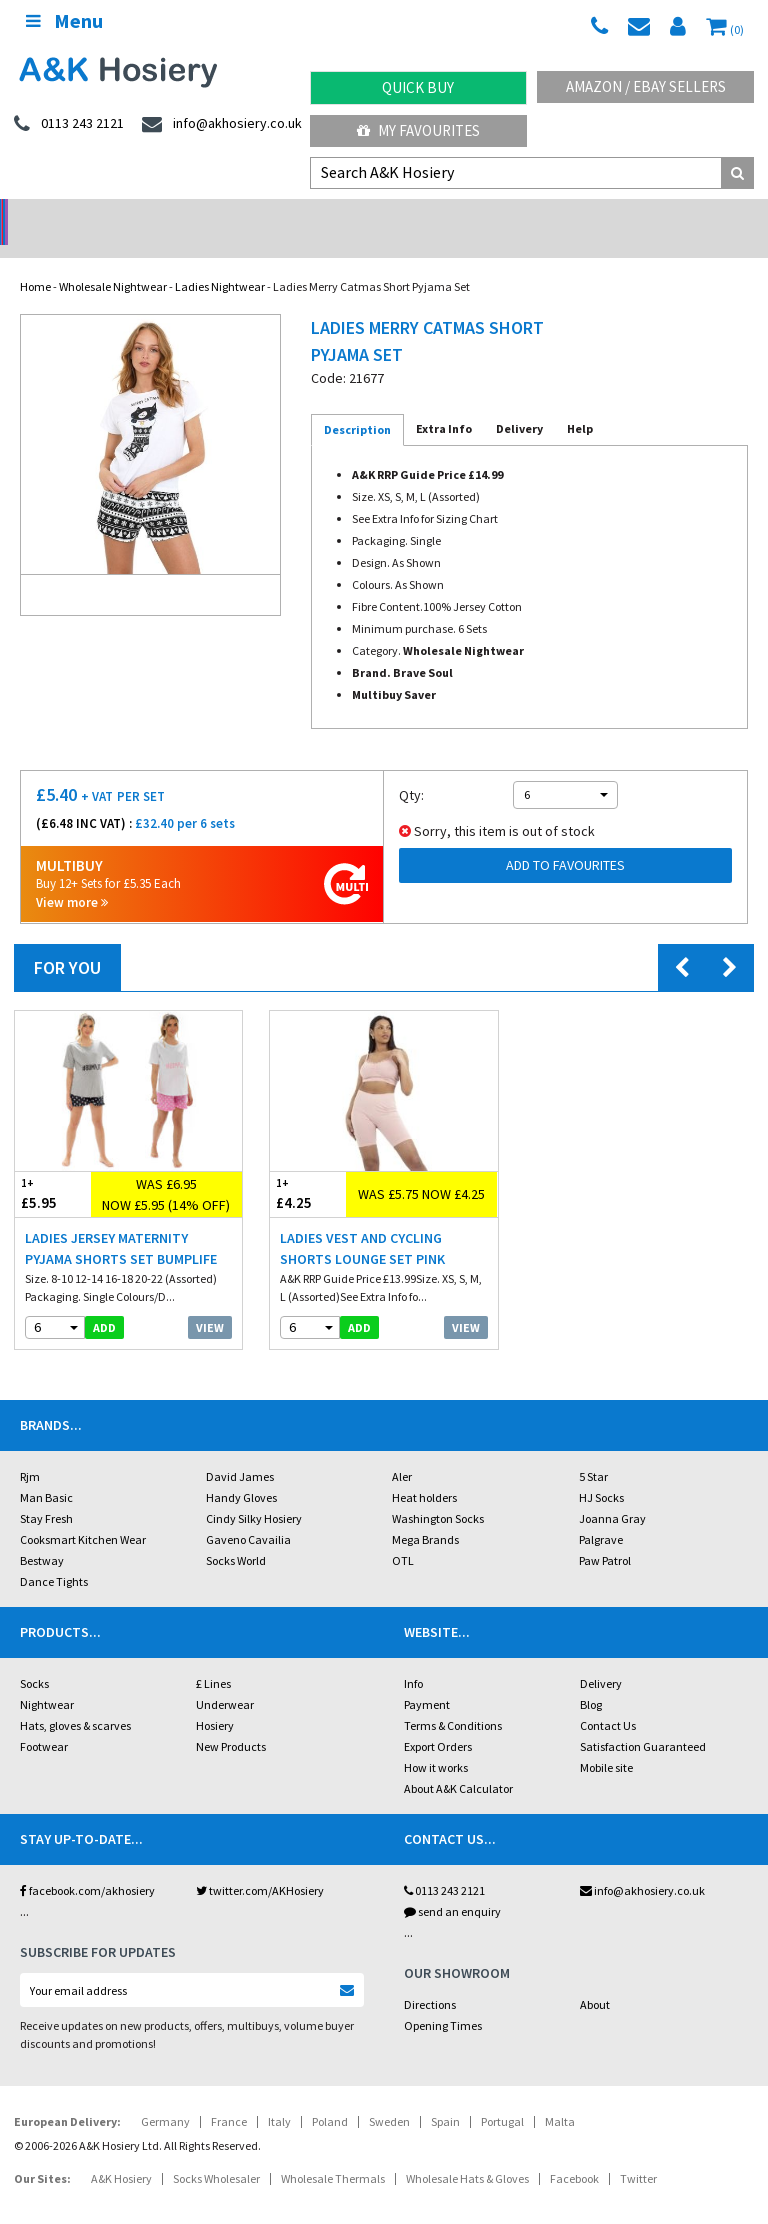 The image size is (768, 2224). I want to click on Sweden, so click(389, 2095).